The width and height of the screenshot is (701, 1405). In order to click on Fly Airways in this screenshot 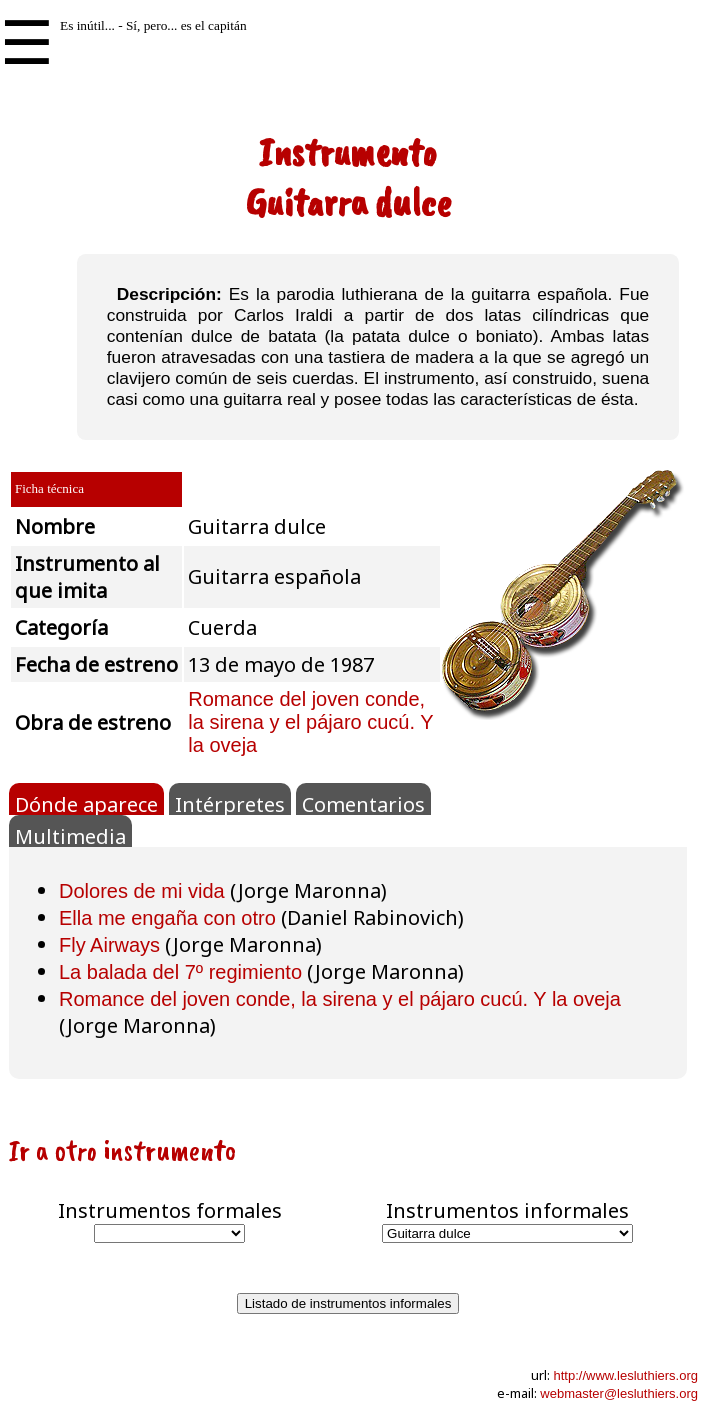, I will do `click(109, 945)`.